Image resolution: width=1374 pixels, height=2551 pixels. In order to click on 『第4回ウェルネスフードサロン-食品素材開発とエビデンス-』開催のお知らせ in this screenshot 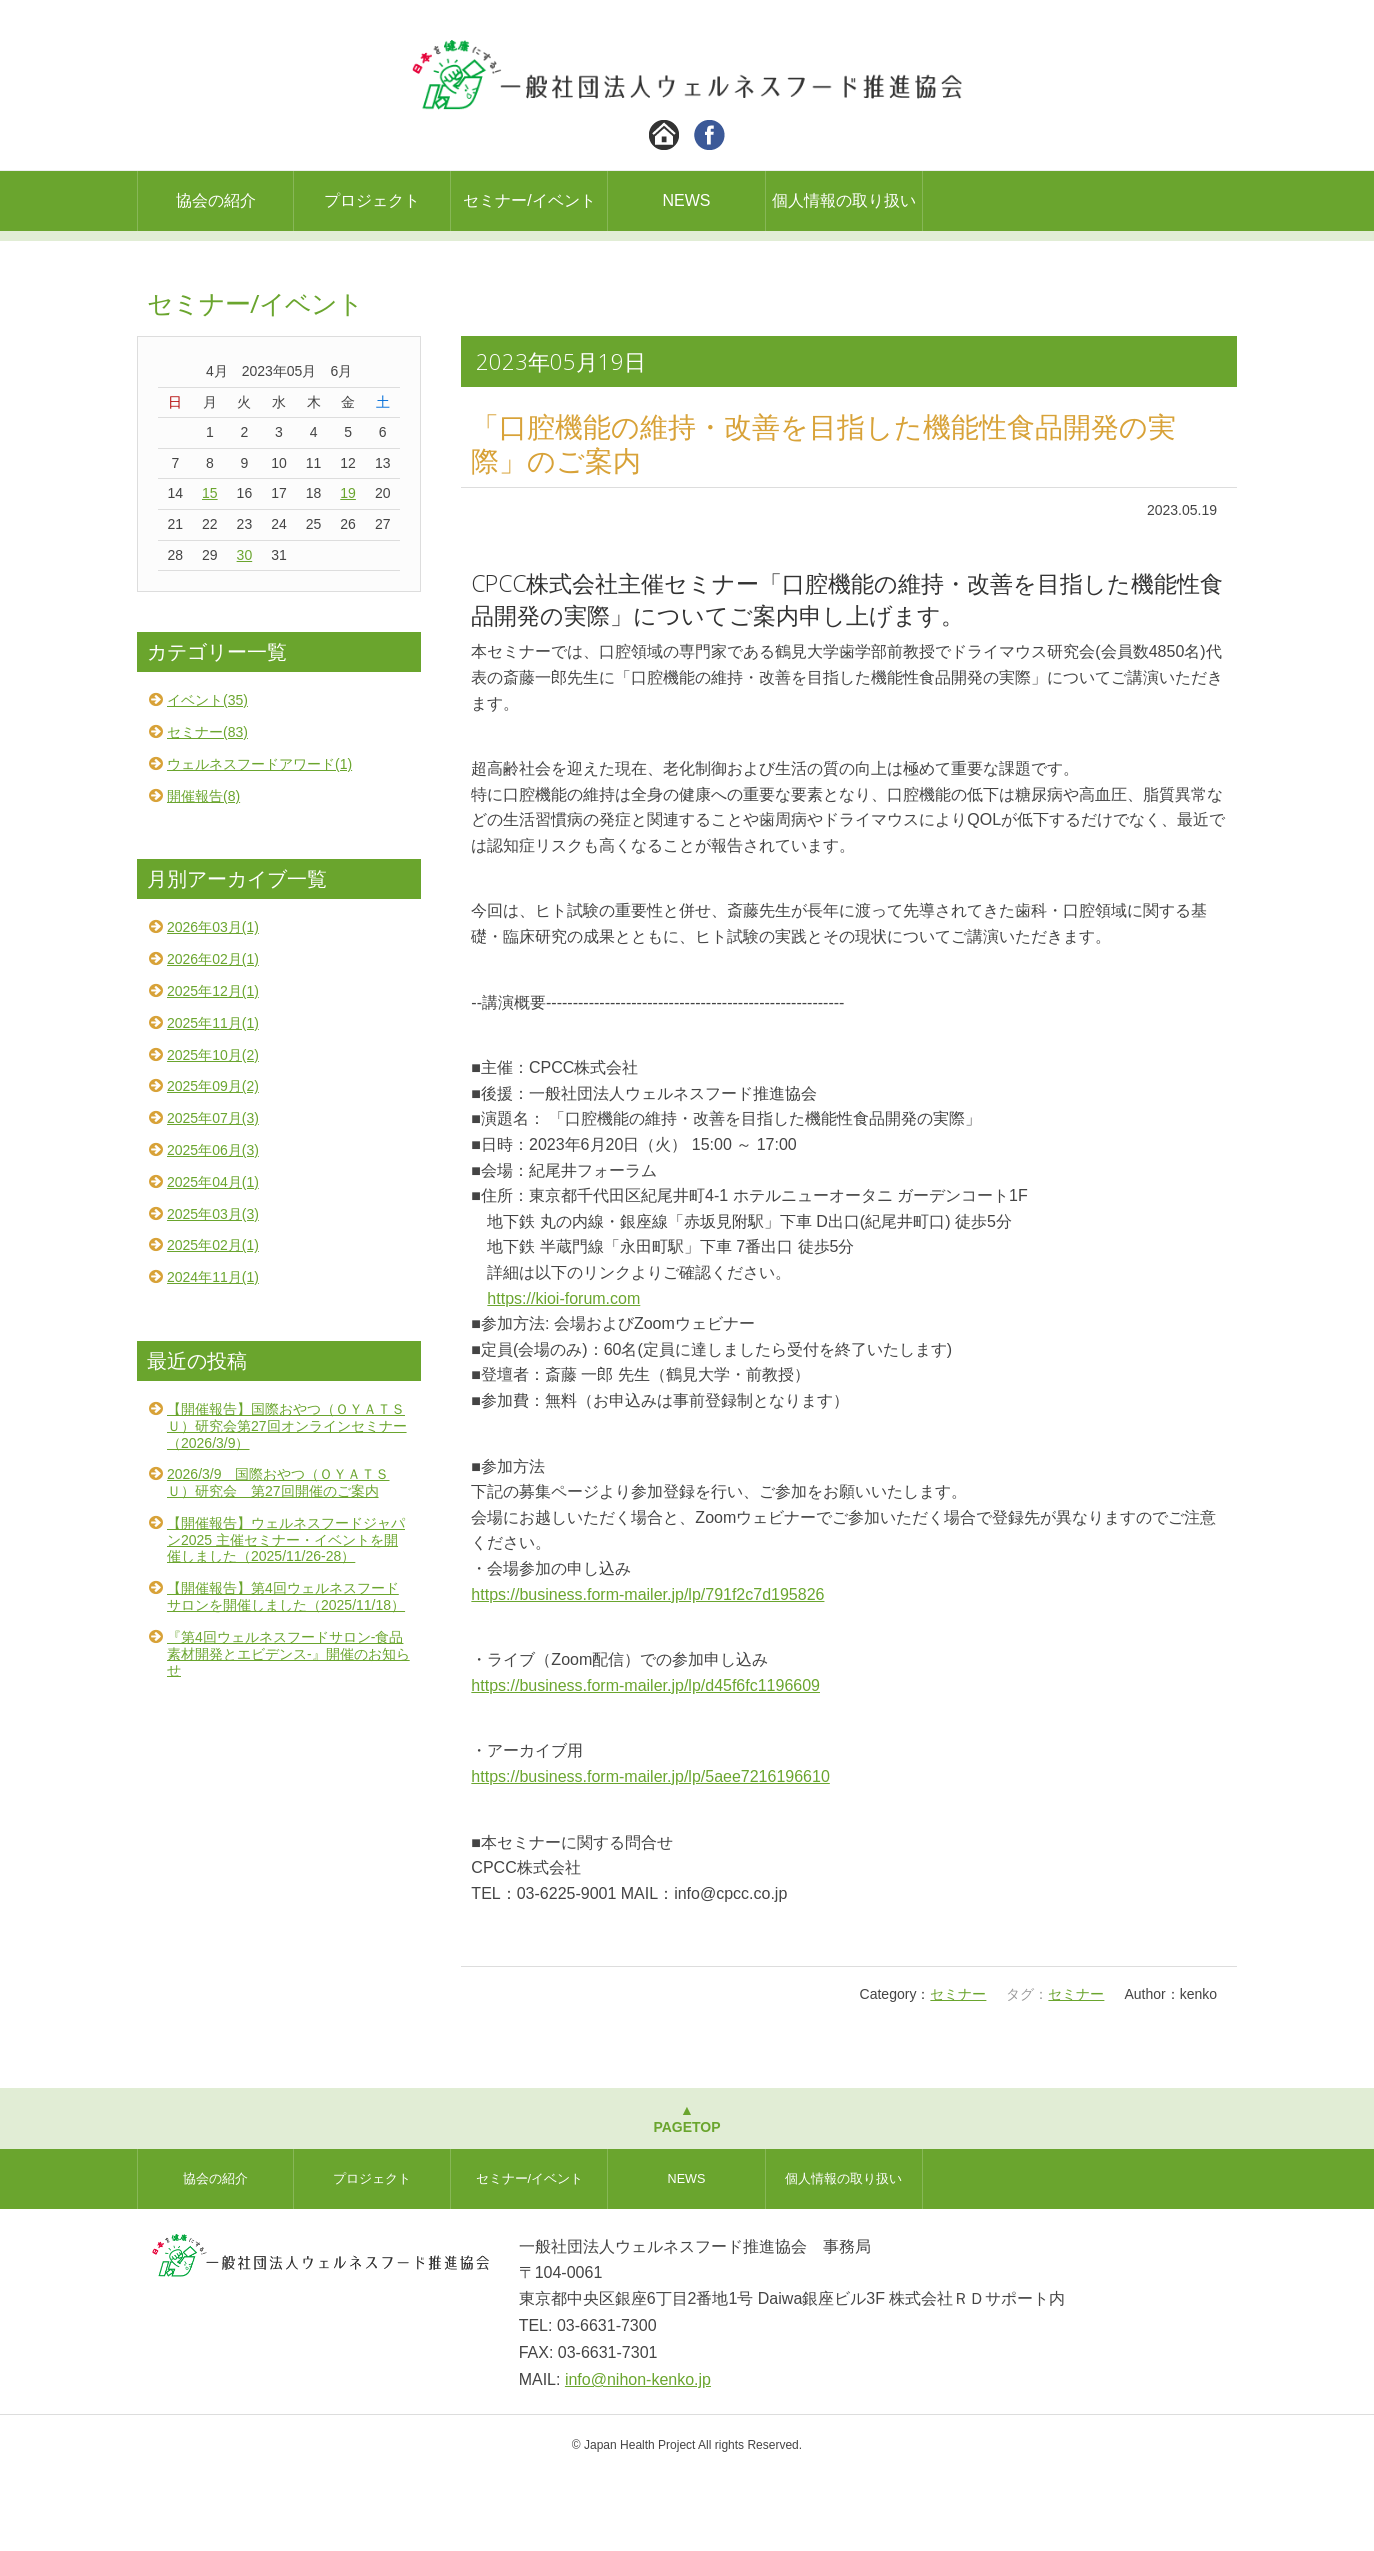, I will do `click(288, 1730)`.